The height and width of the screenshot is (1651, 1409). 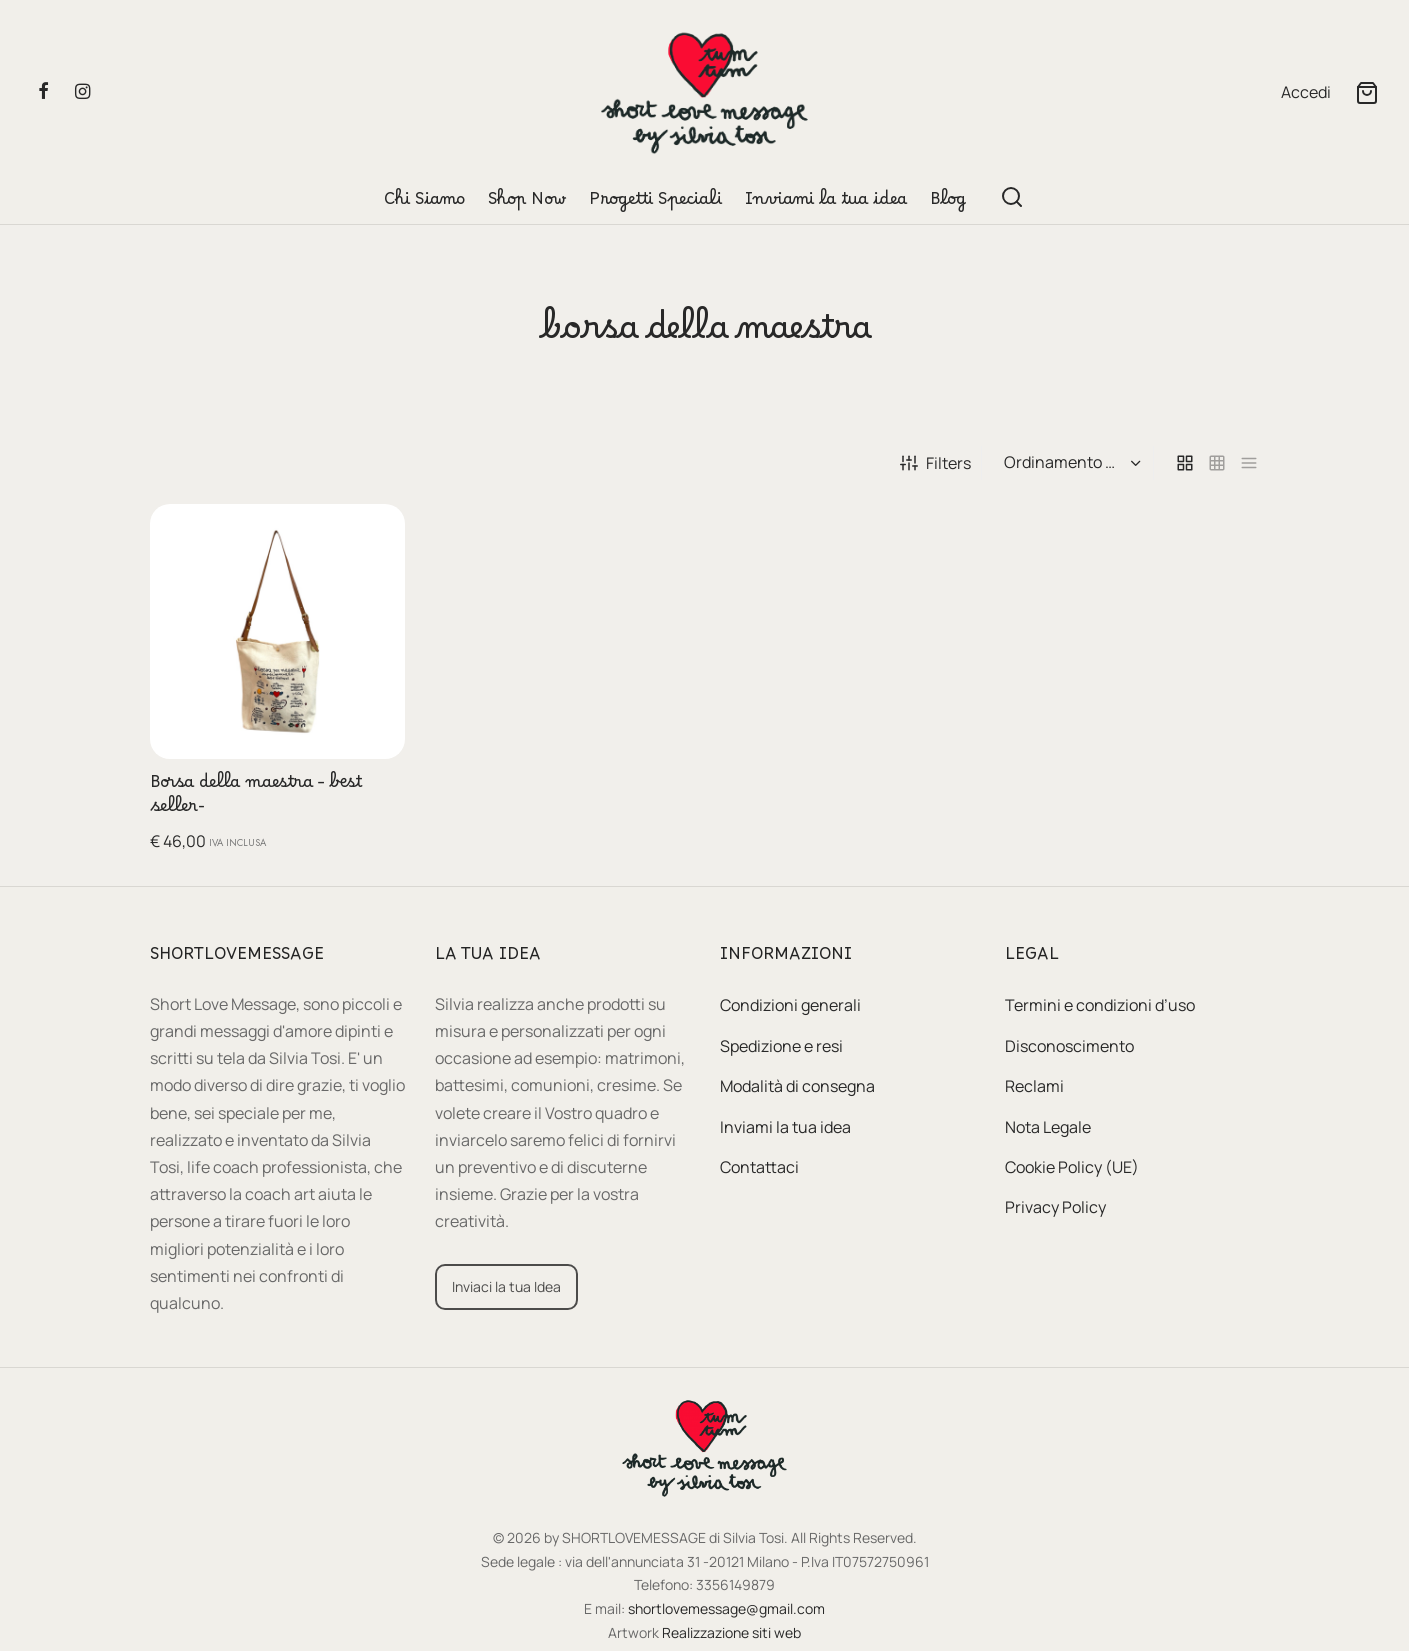 I want to click on [Search], so click(x=1012, y=197).